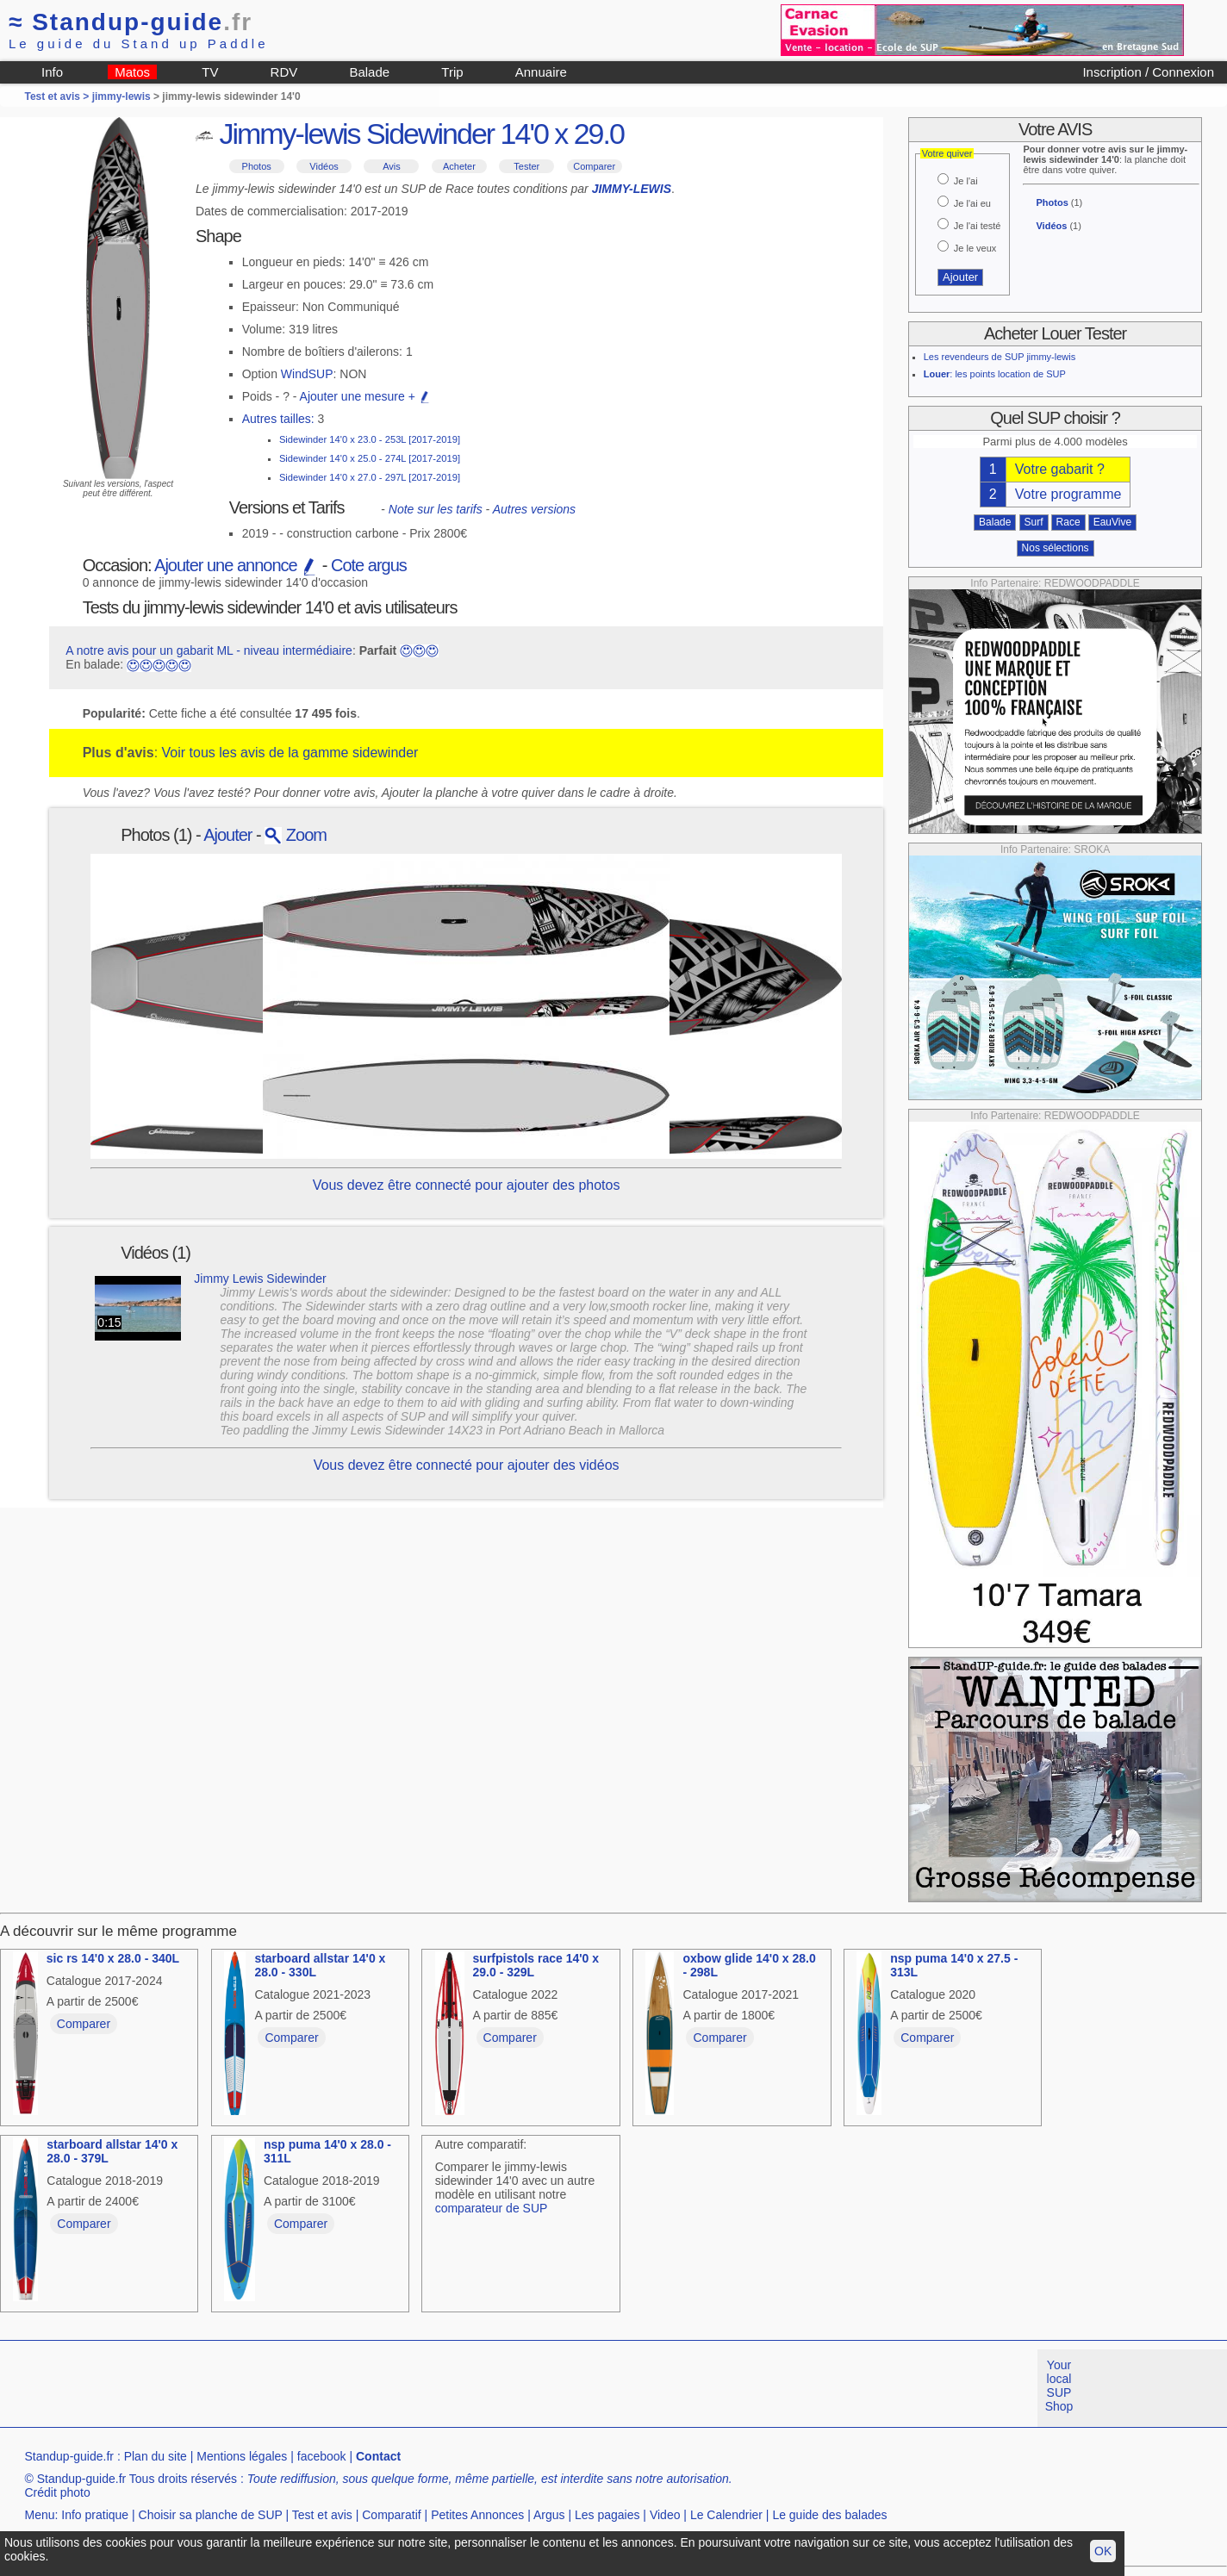 The image size is (1227, 2576). Describe the element at coordinates (726, 2515) in the screenshot. I see `Le Calendrier` at that location.